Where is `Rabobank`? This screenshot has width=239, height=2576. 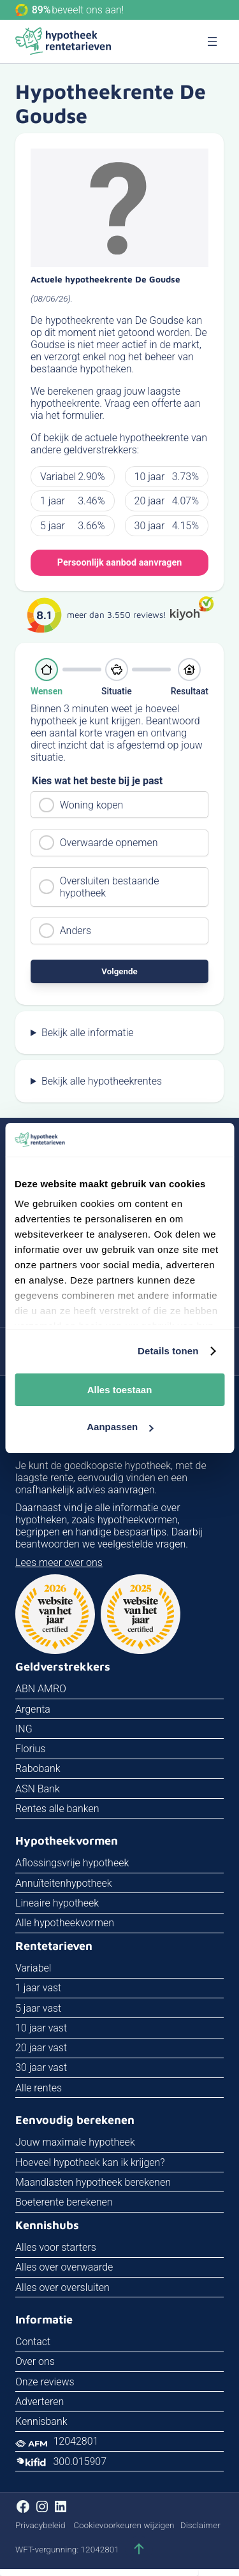
Rabobank is located at coordinates (38, 1768).